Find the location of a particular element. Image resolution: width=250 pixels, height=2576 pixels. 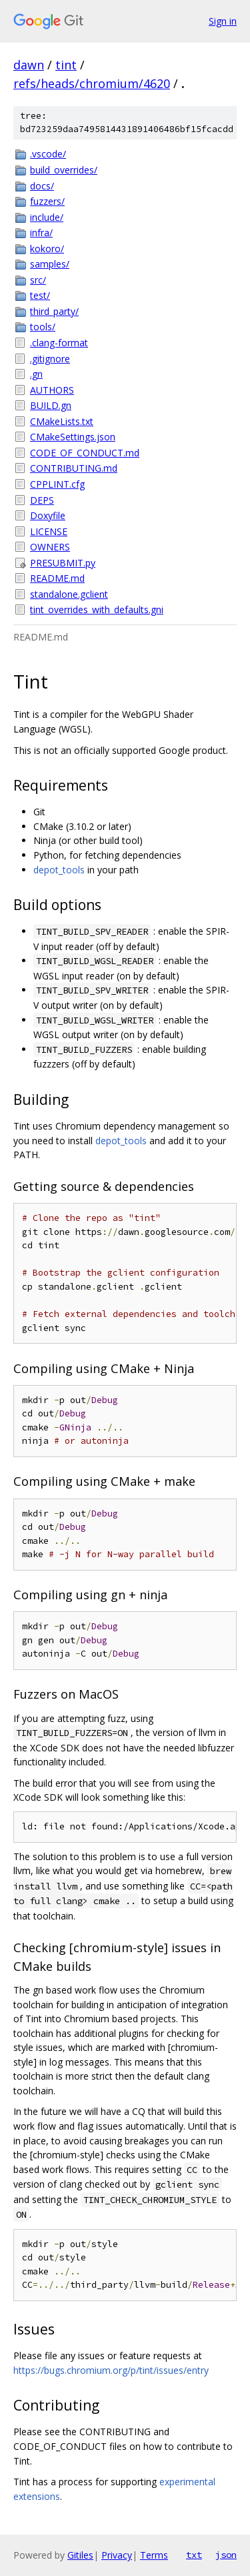

include/ is located at coordinates (46, 217).